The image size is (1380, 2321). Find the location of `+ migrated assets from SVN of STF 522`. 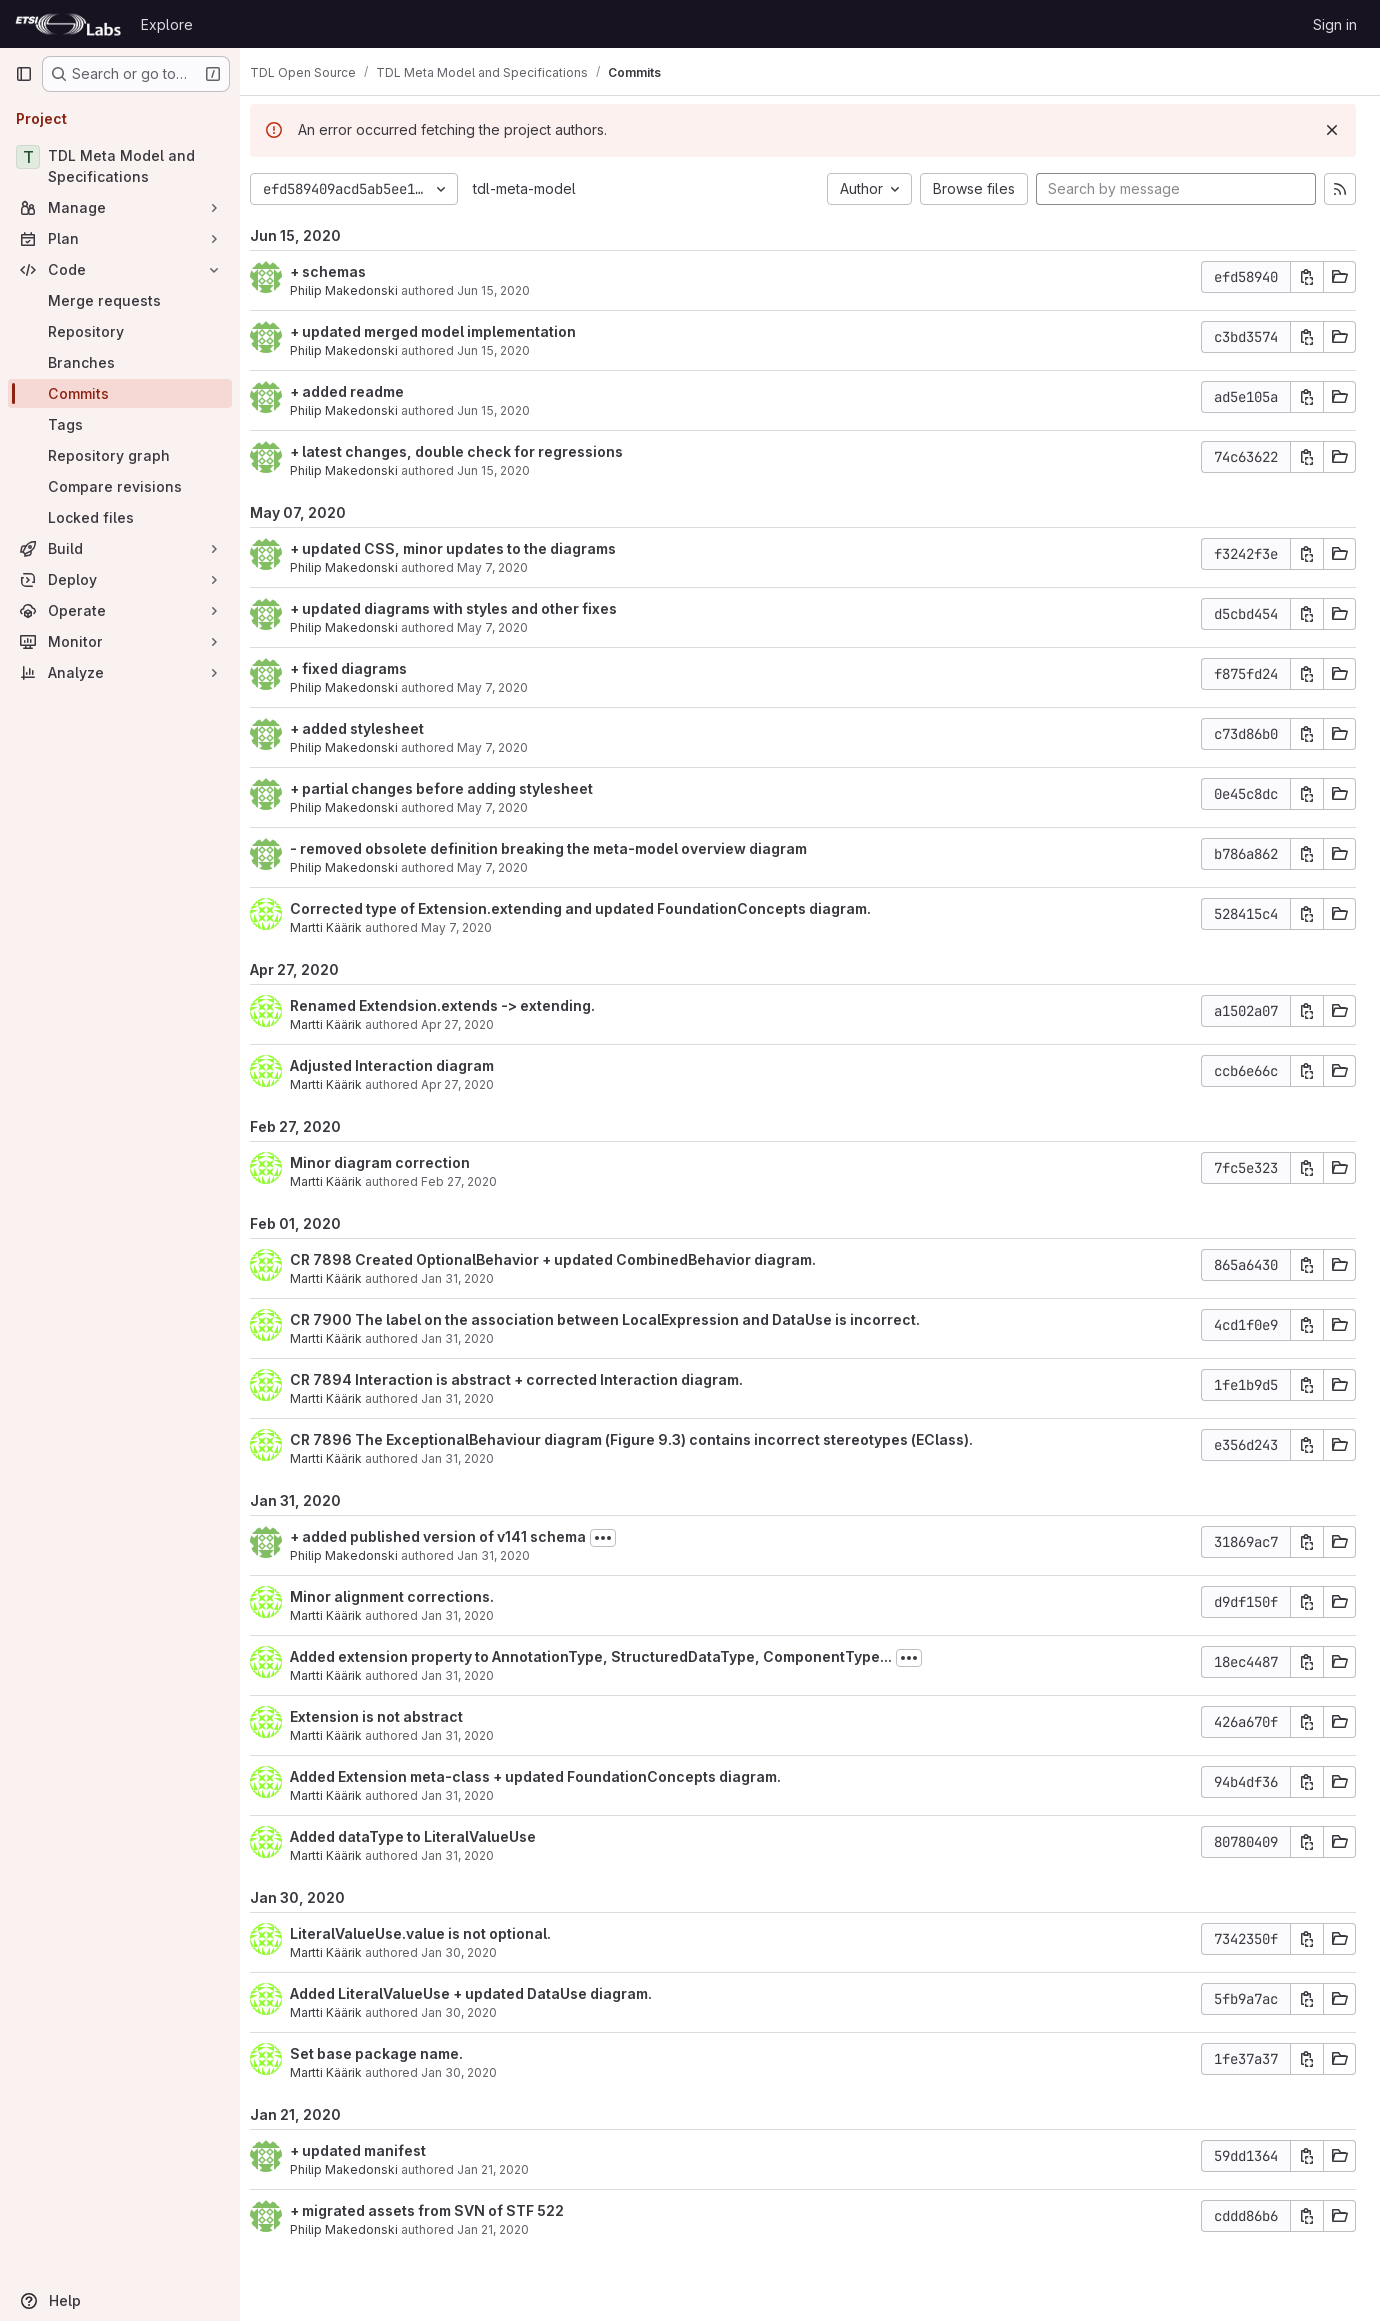

+ migrated assets from SVN of STF 522 is located at coordinates (441, 2210).